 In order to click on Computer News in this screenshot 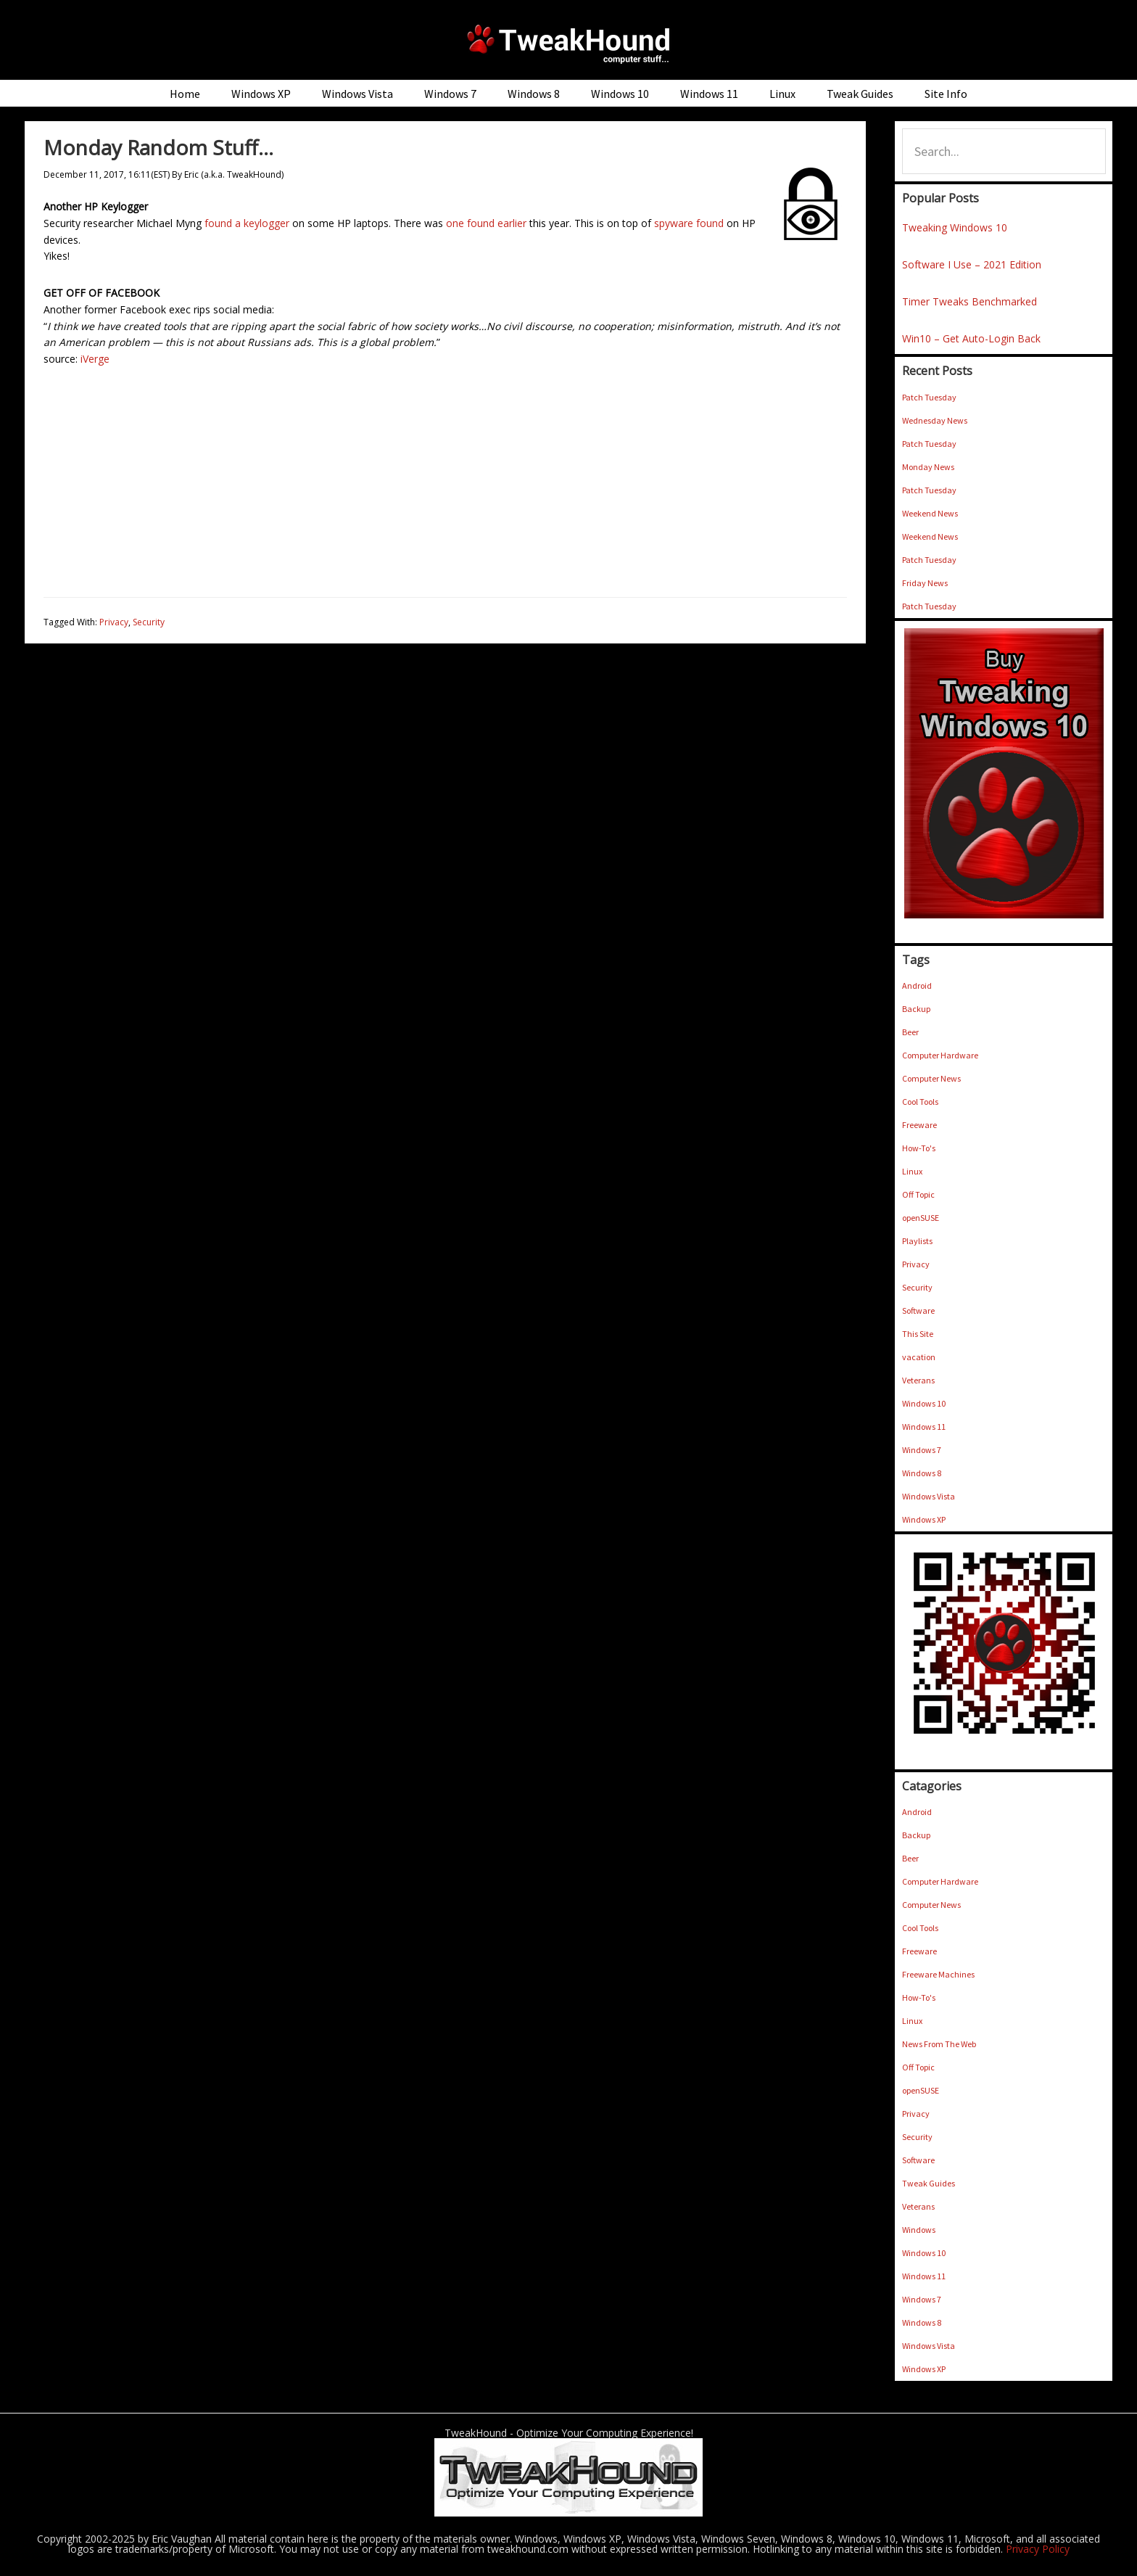, I will do `click(931, 1078)`.